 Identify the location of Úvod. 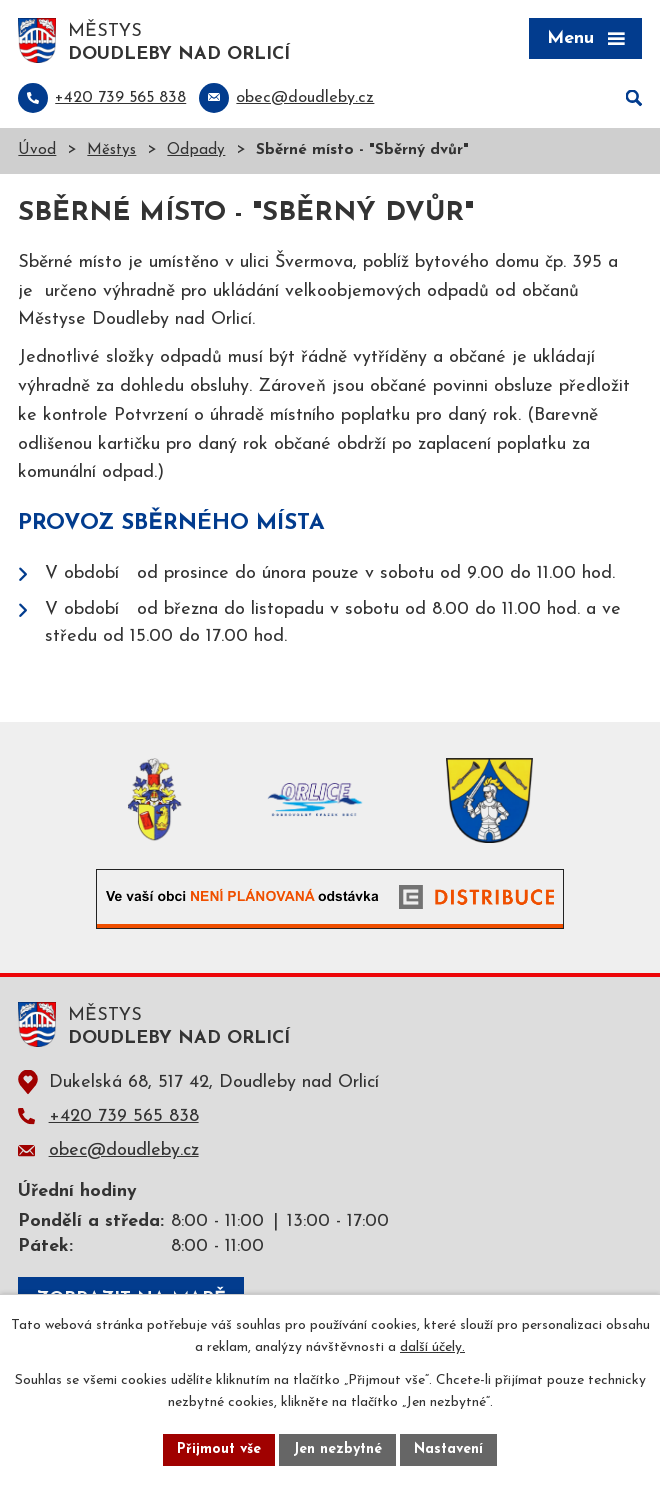
(37, 150).